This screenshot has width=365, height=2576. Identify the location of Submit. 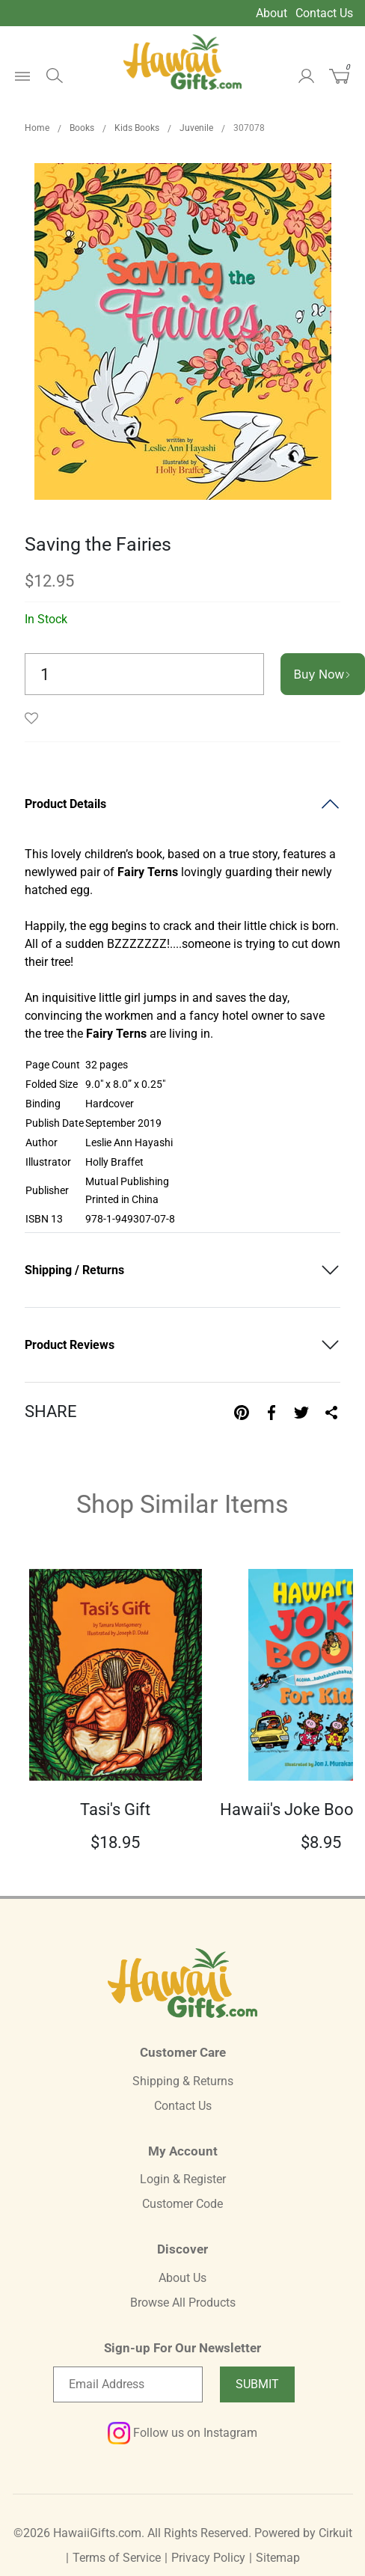
(257, 2384).